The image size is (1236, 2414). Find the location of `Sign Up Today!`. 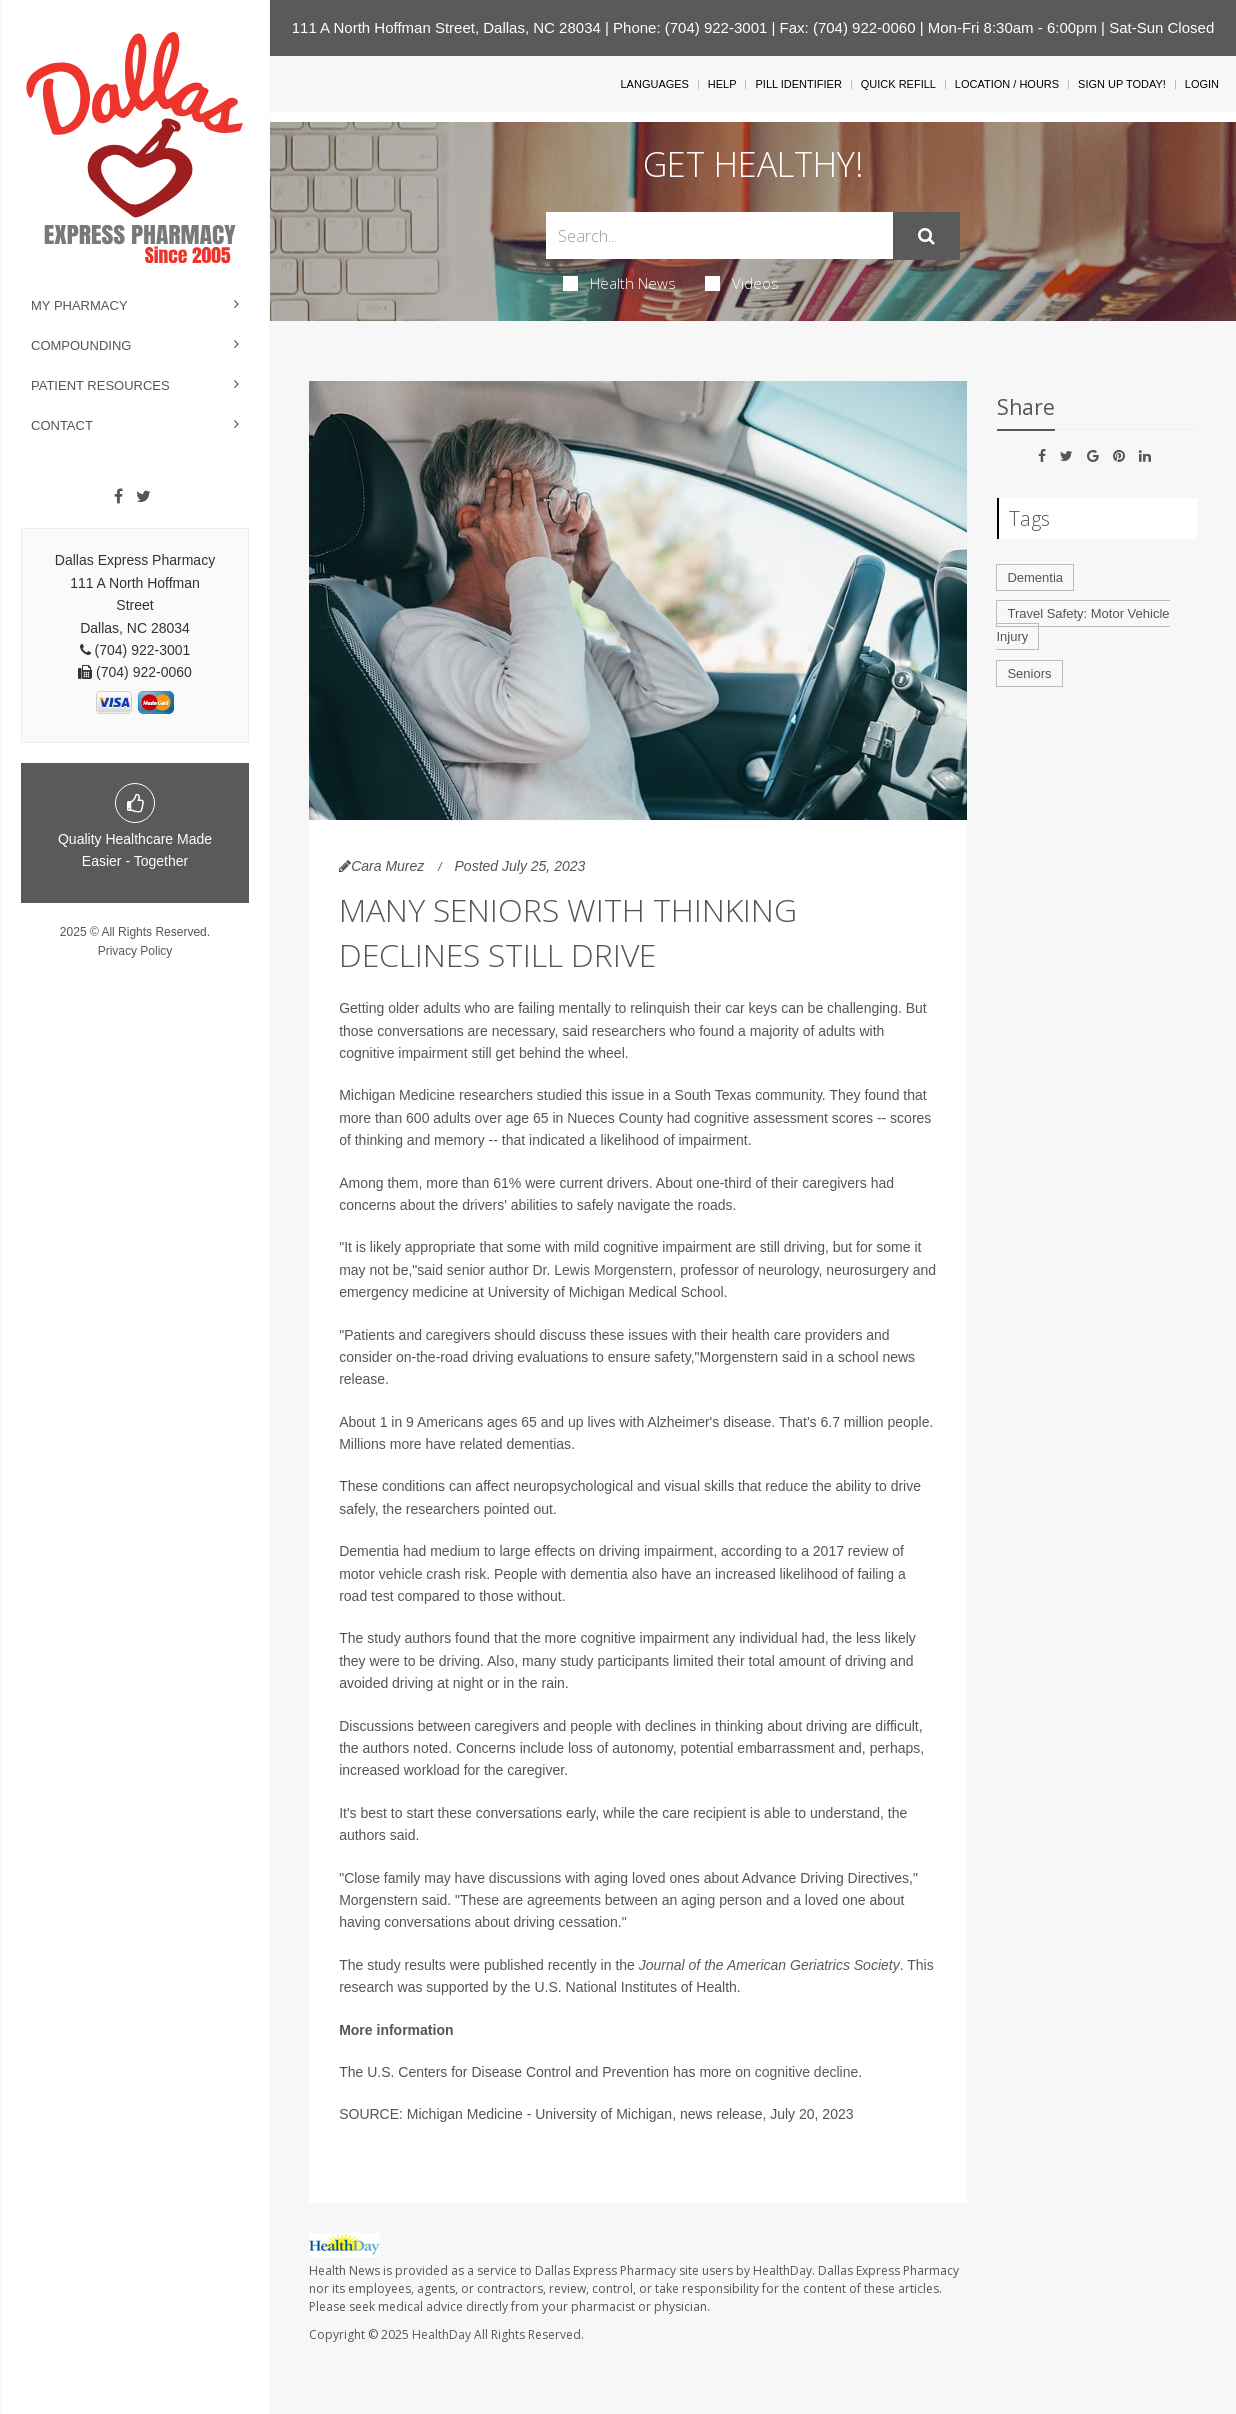

Sign Up Today! is located at coordinates (1122, 84).